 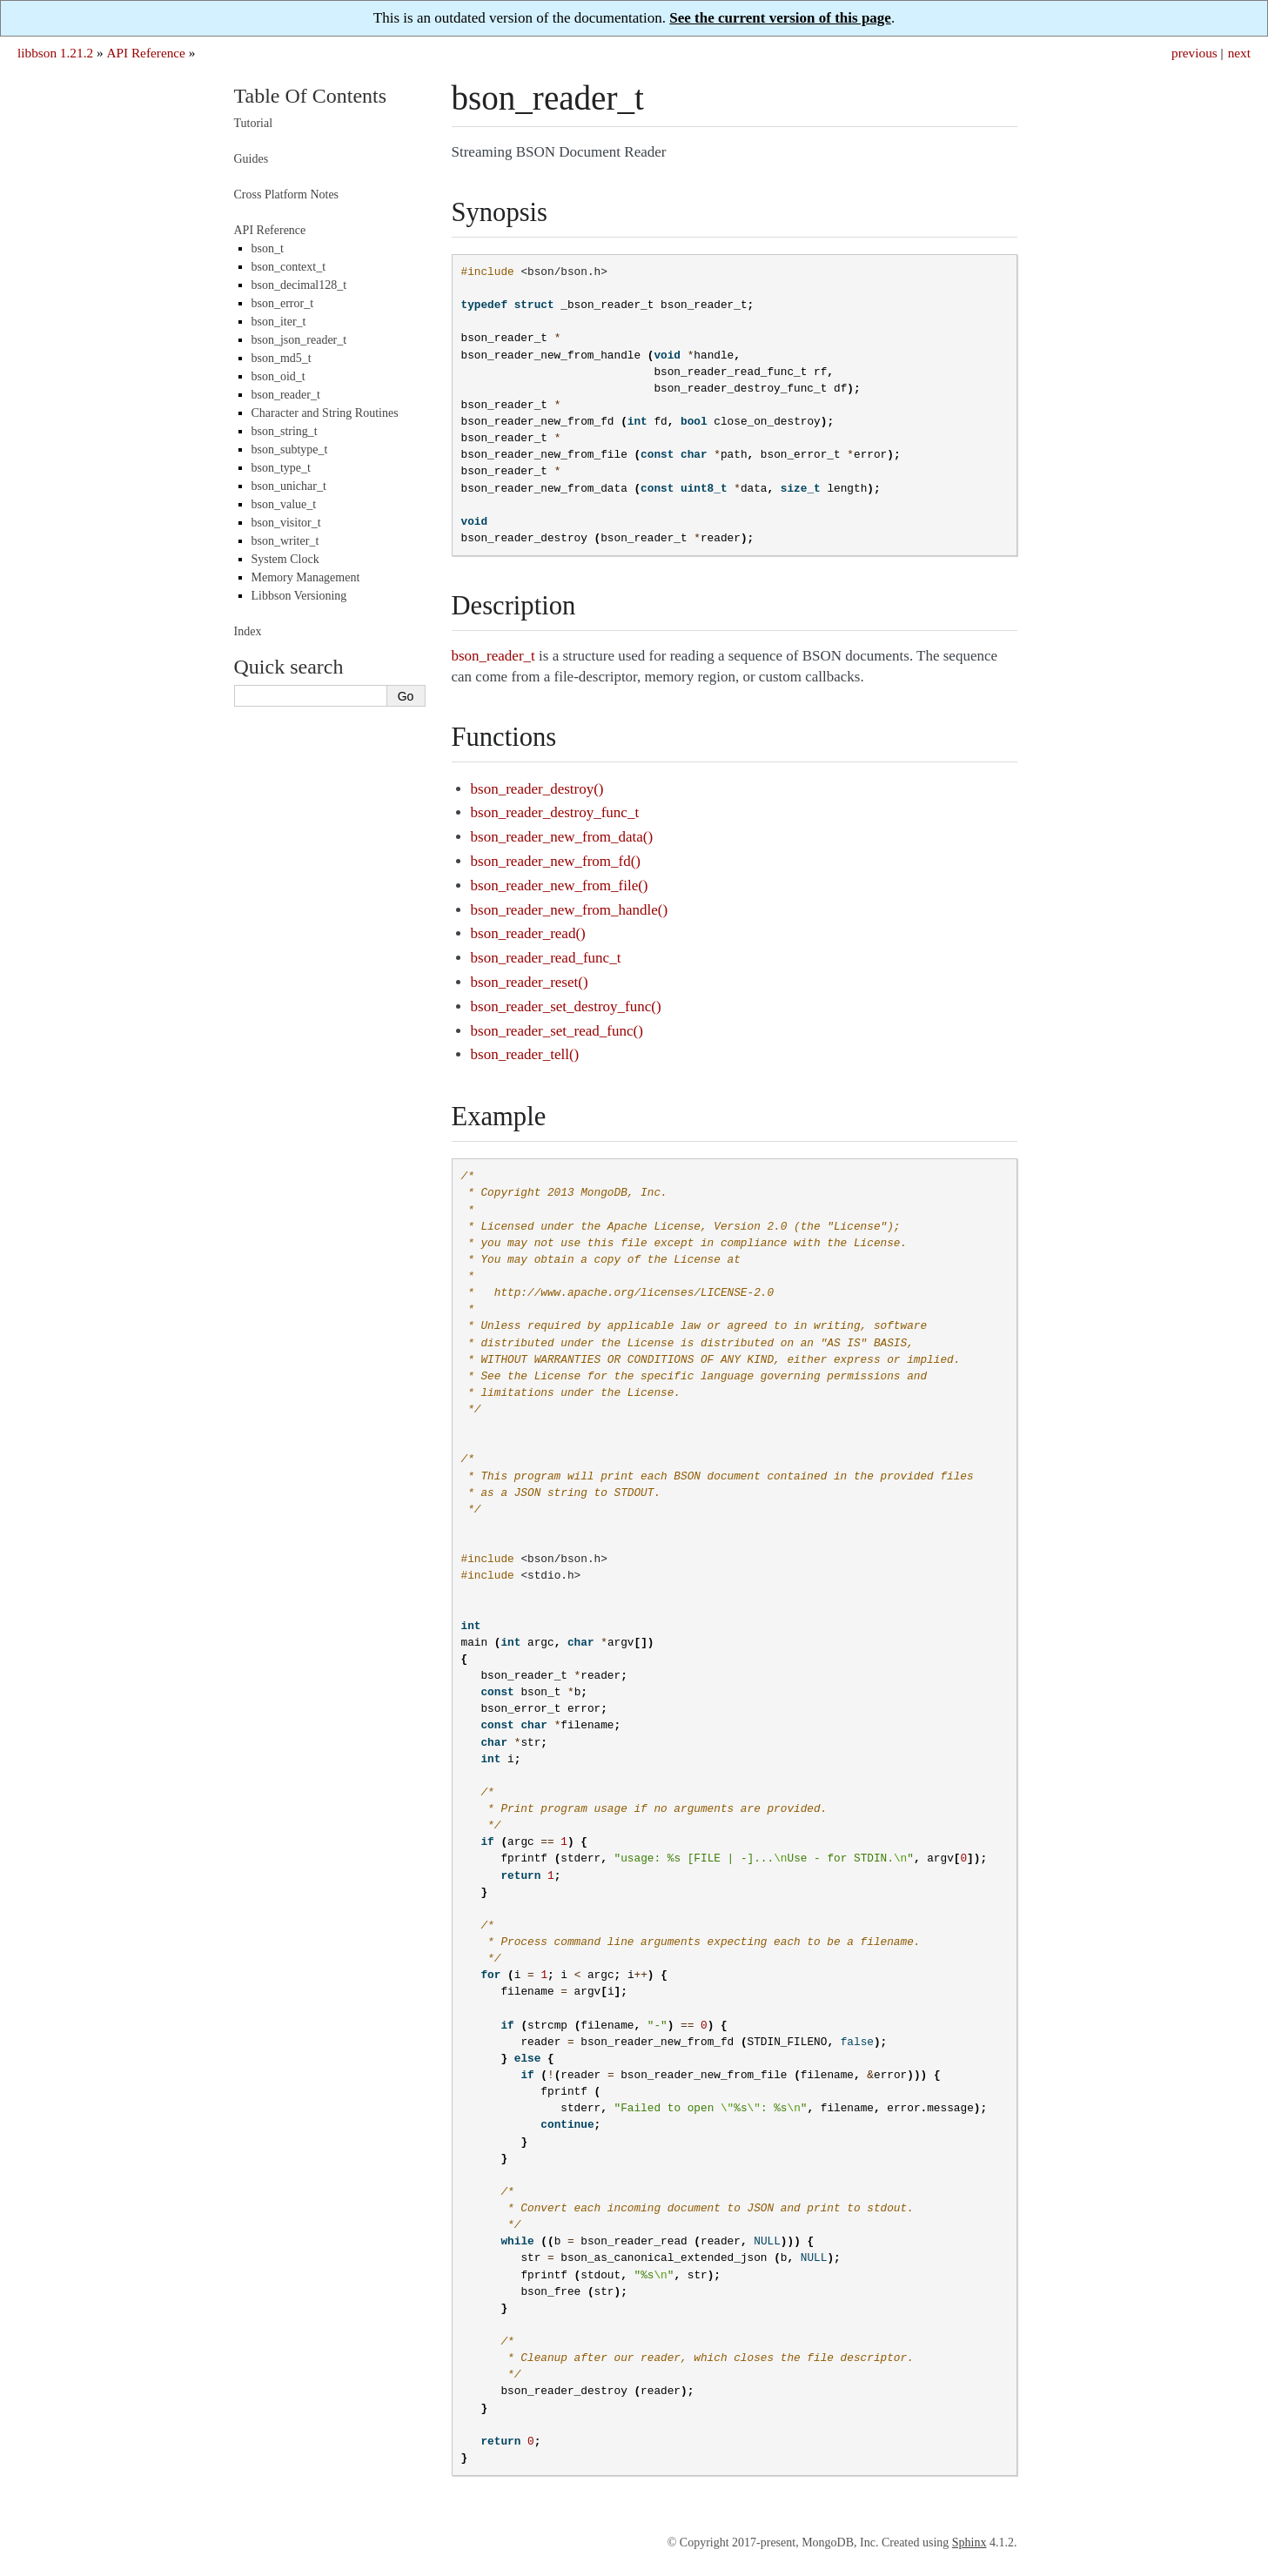 What do you see at coordinates (299, 285) in the screenshot?
I see `bson_decimal128_t` at bounding box center [299, 285].